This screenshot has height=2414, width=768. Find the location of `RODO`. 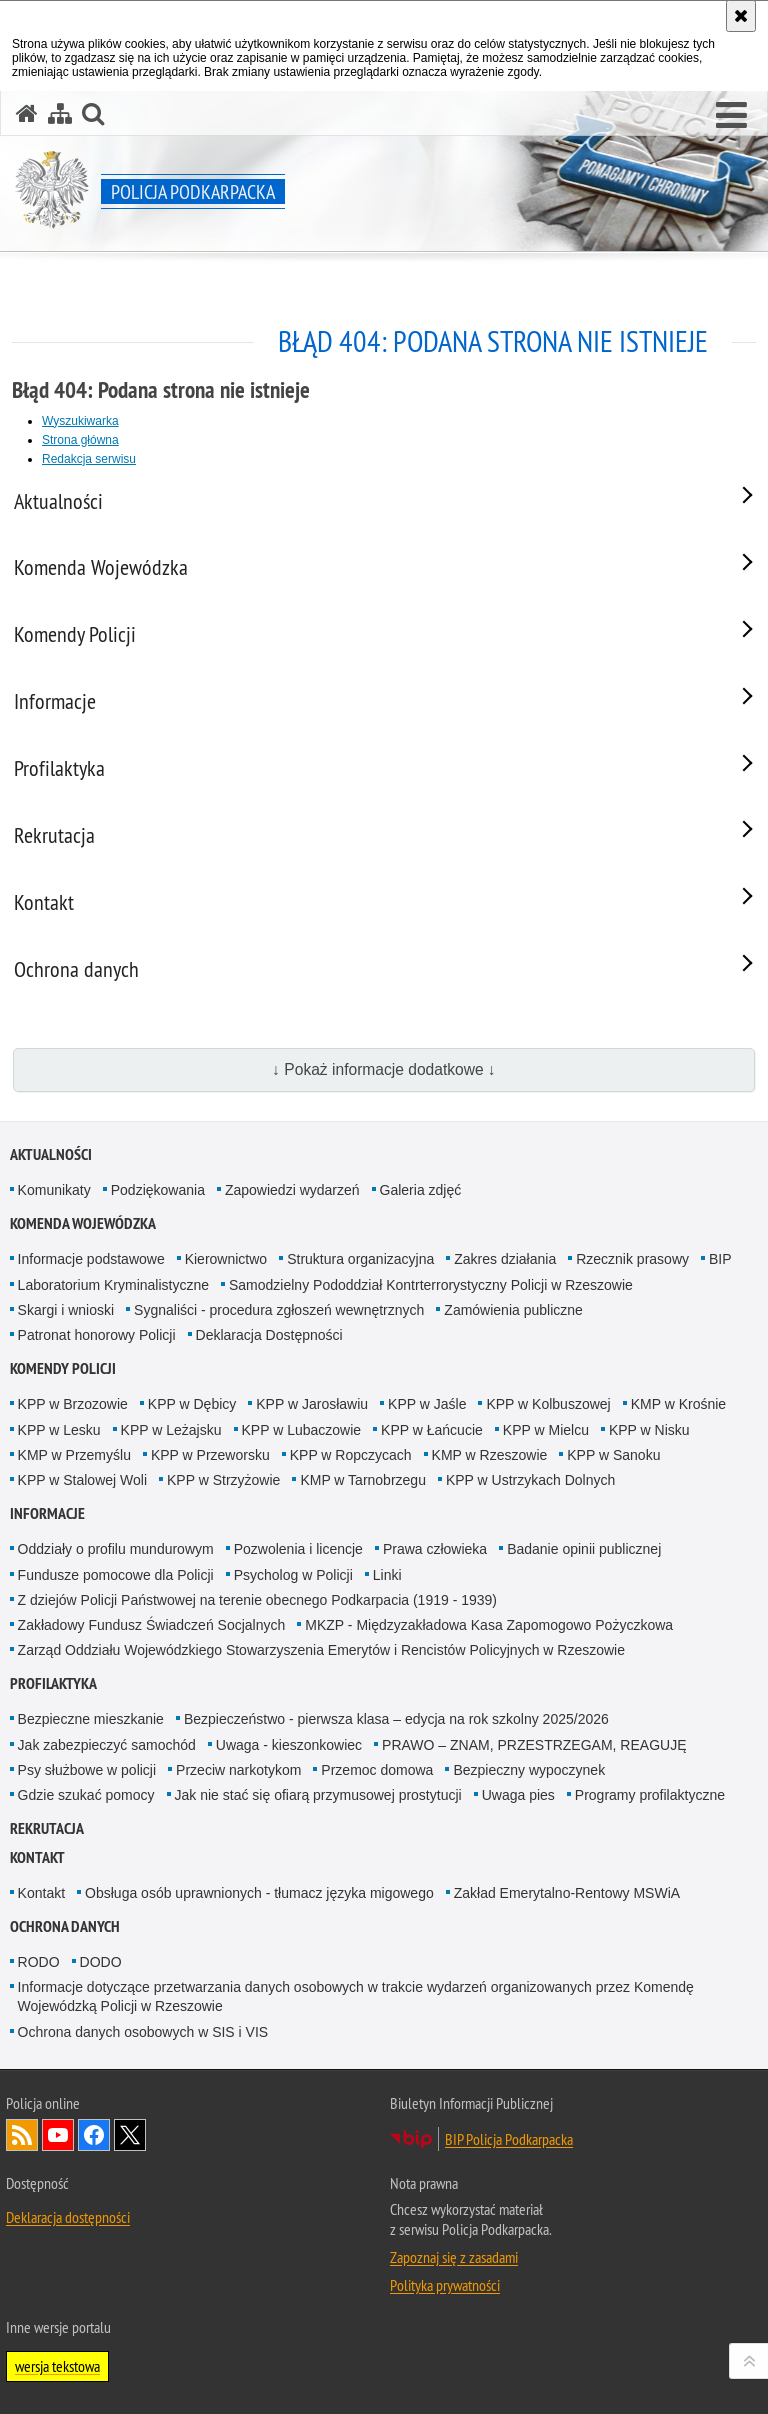

RODO is located at coordinates (39, 1962).